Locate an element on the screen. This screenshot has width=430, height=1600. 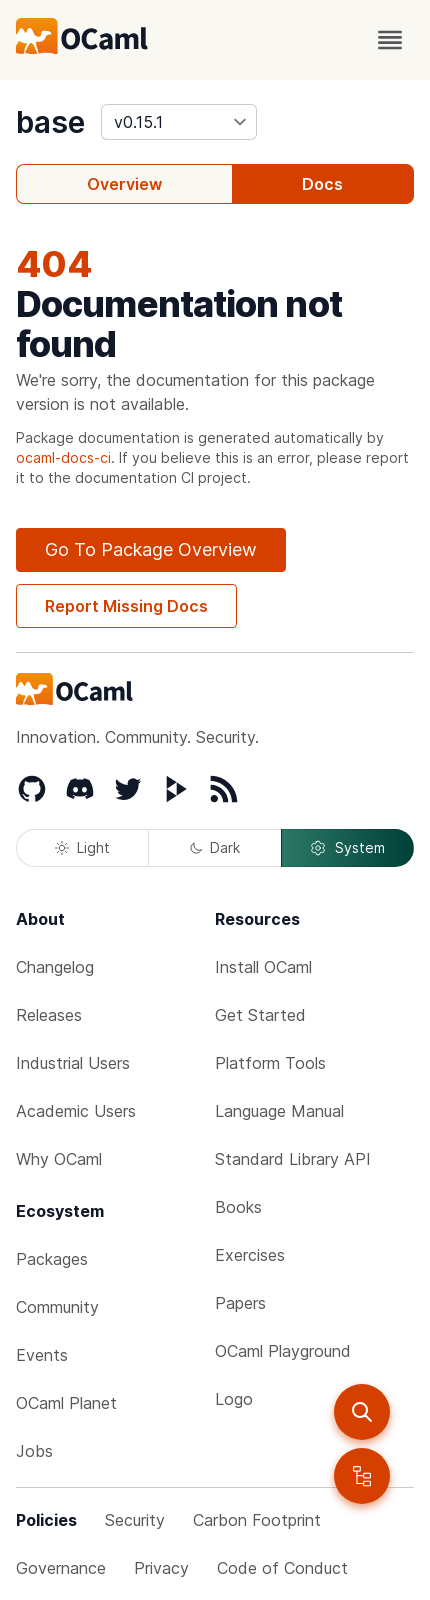
Why OCaml is located at coordinates (59, 1159).